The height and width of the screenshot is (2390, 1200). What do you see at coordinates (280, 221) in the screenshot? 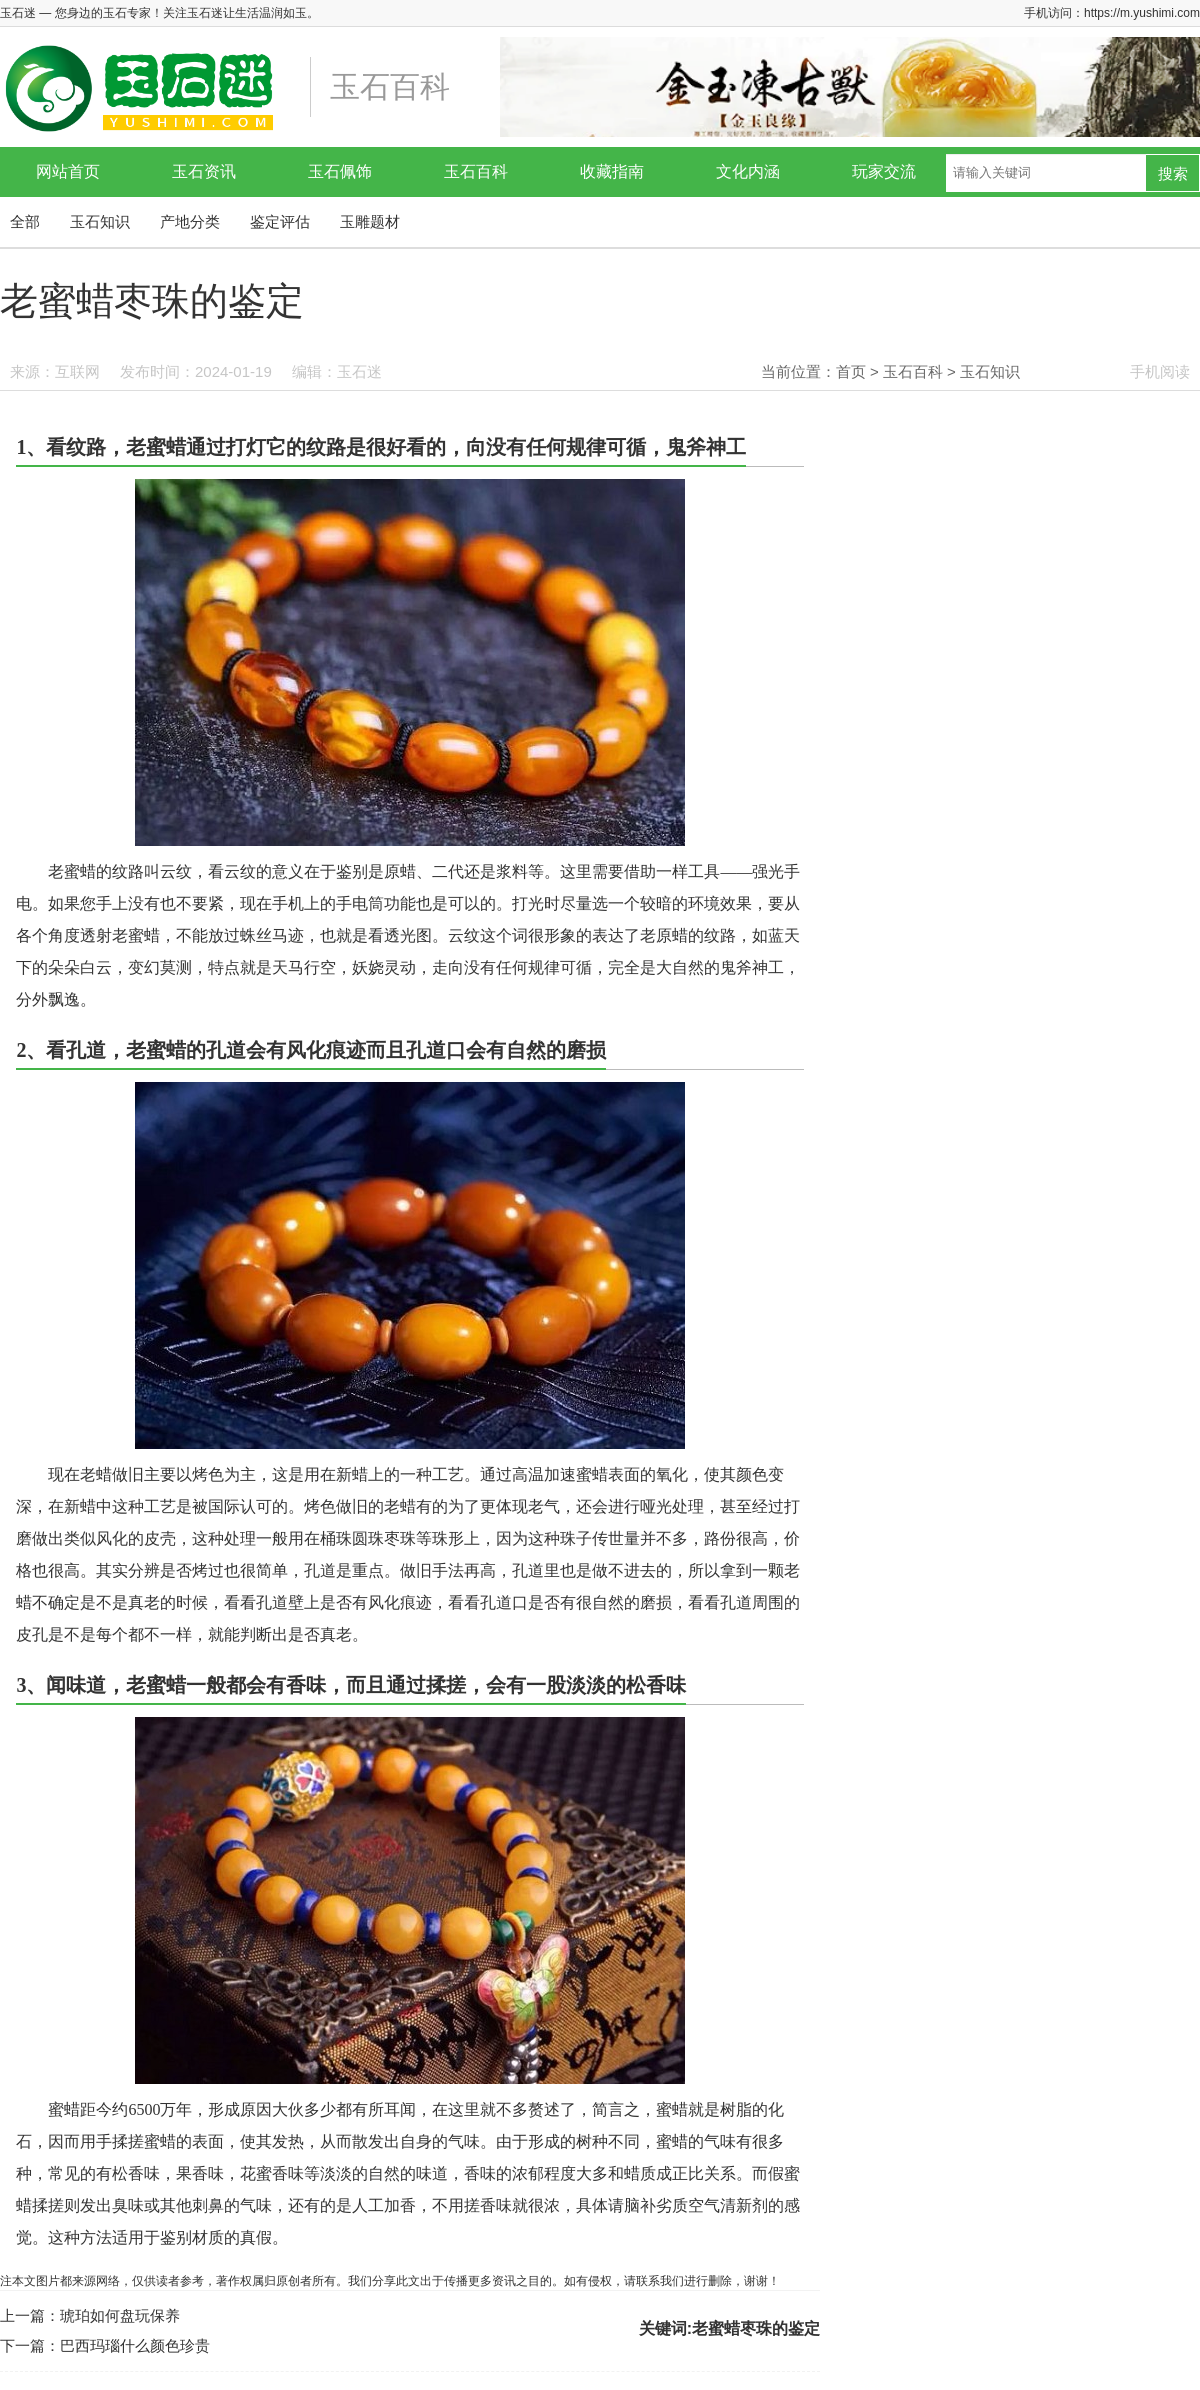
I see `鉴定评估` at bounding box center [280, 221].